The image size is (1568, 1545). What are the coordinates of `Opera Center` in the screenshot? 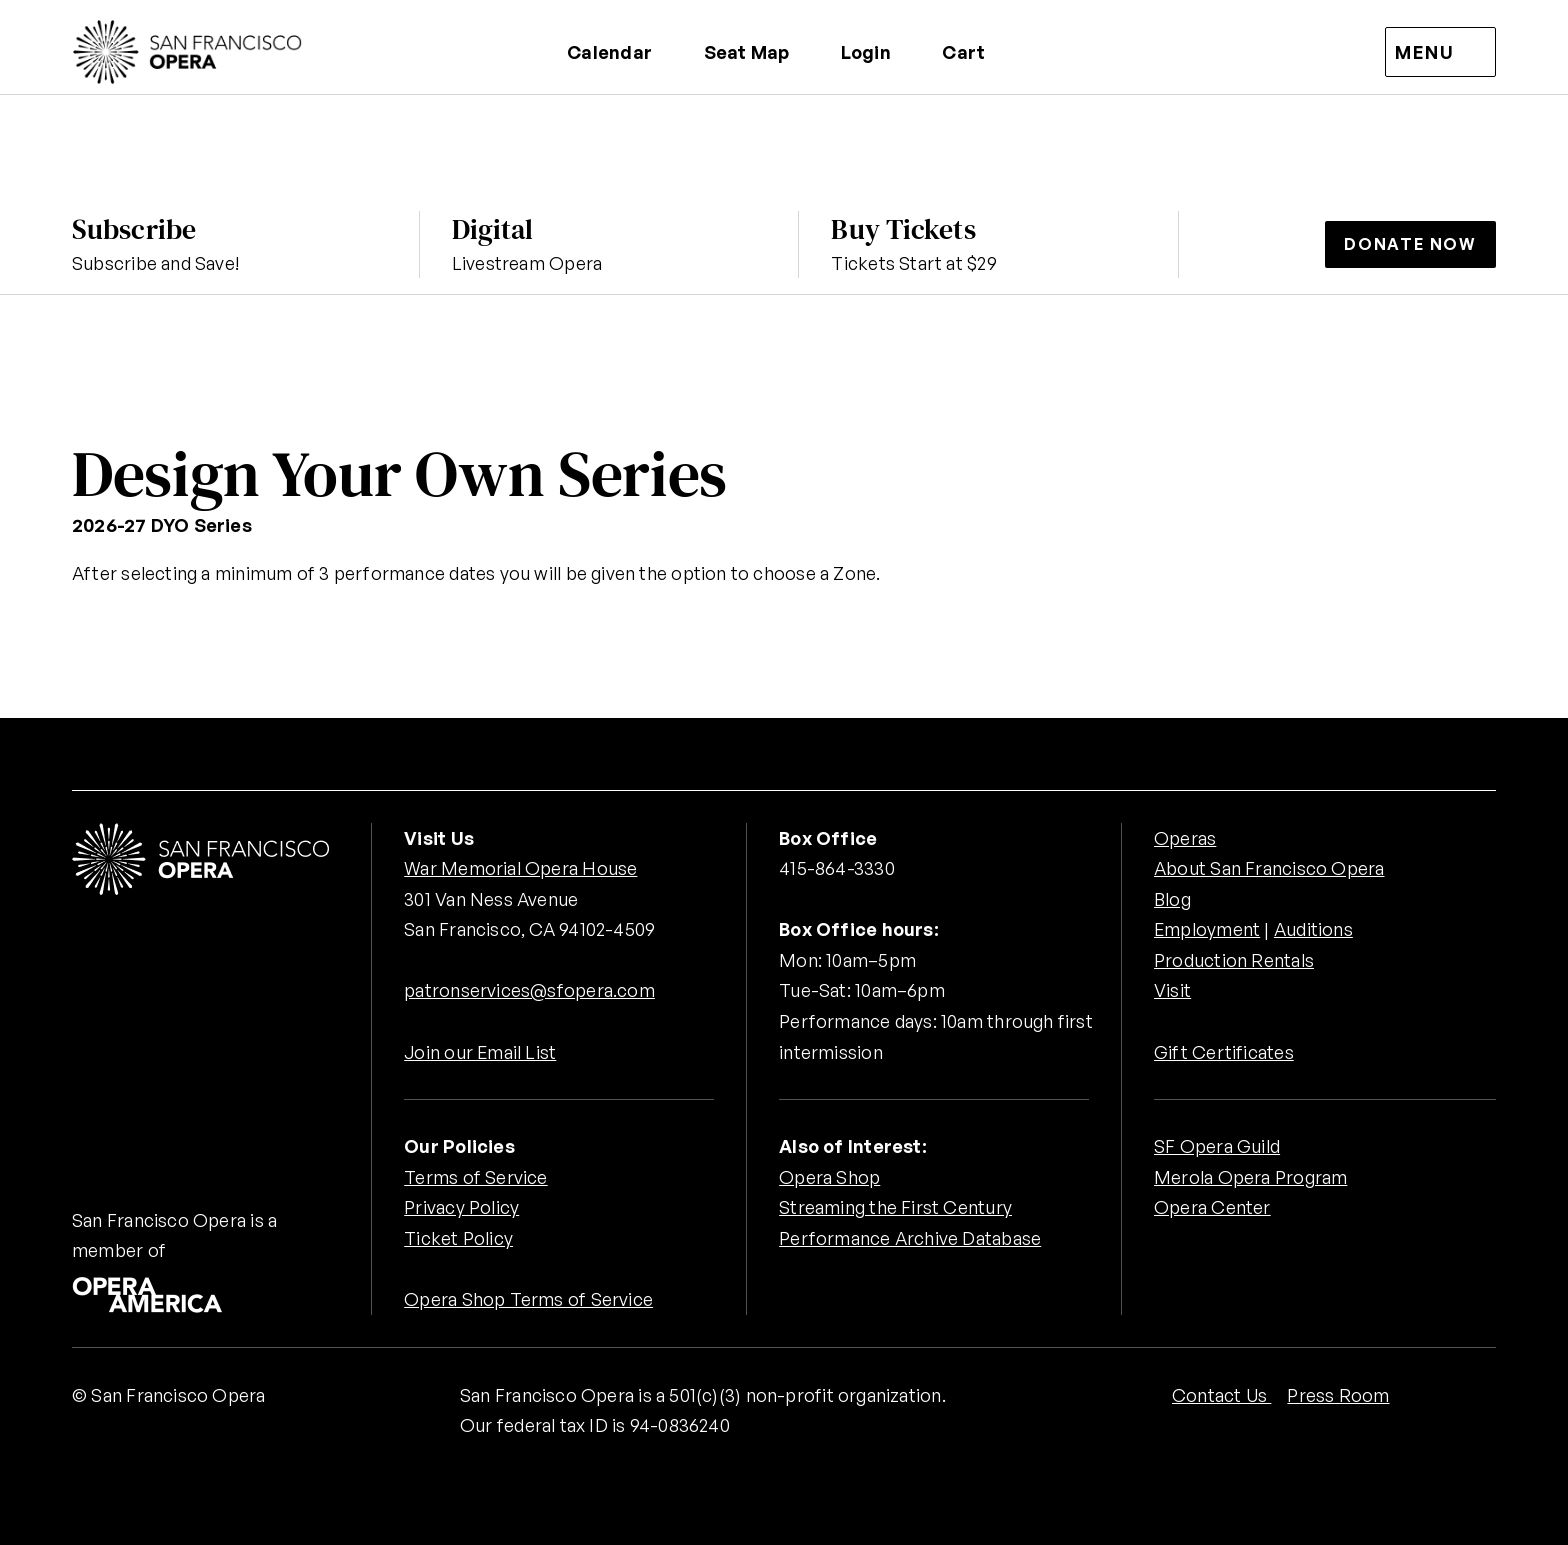 It's located at (1212, 1207).